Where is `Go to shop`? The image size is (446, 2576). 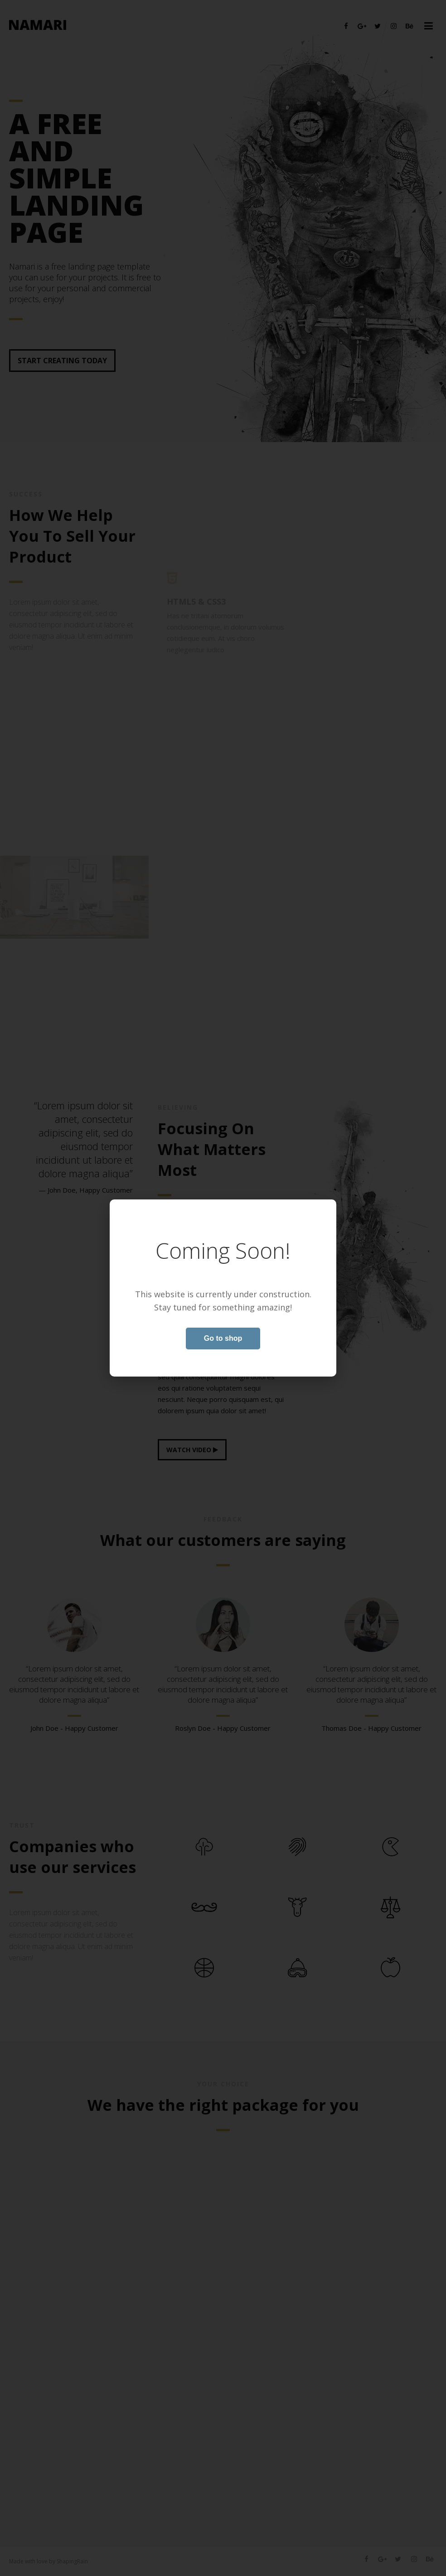 Go to shop is located at coordinates (223, 1338).